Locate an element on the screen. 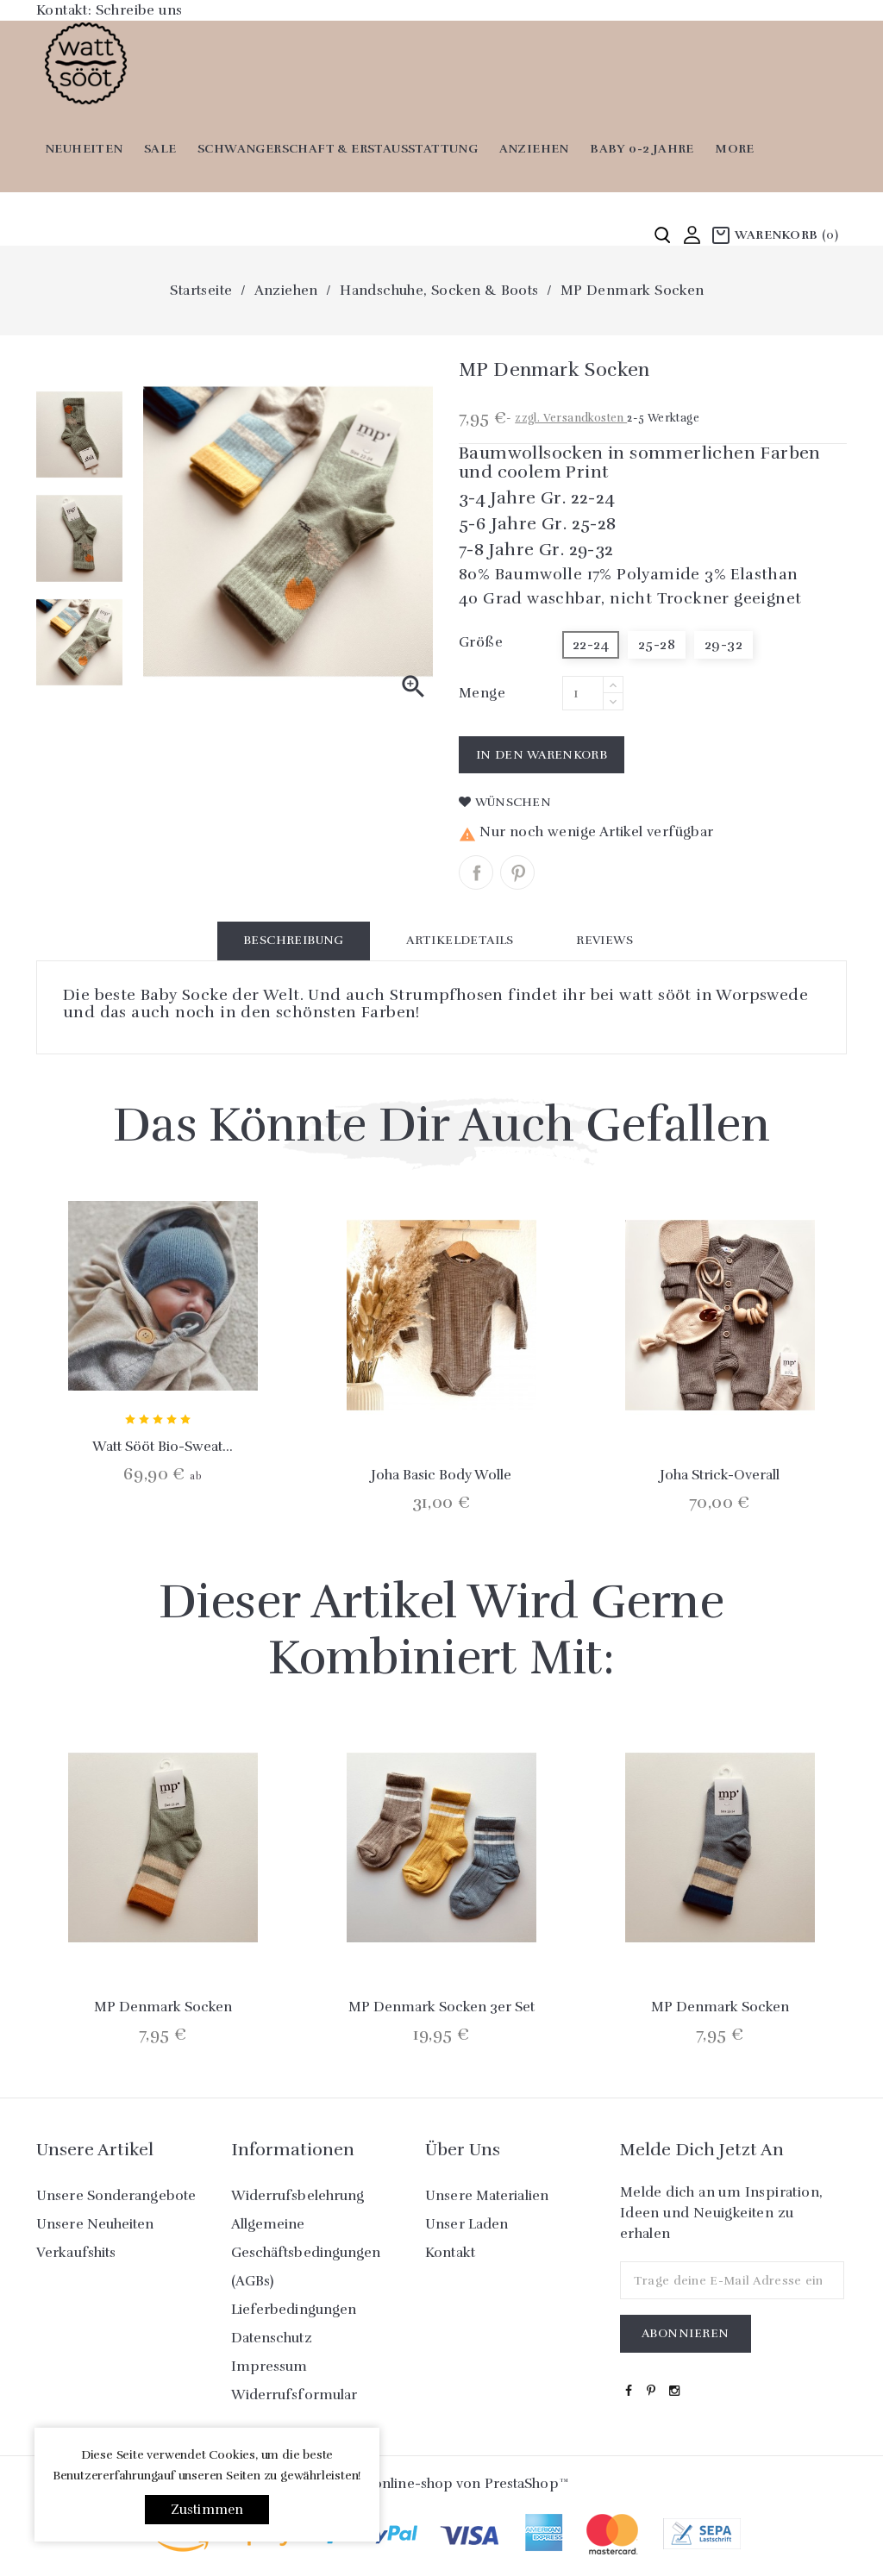 The image size is (883, 2576). Unsere Neuheiten is located at coordinates (95, 2224).